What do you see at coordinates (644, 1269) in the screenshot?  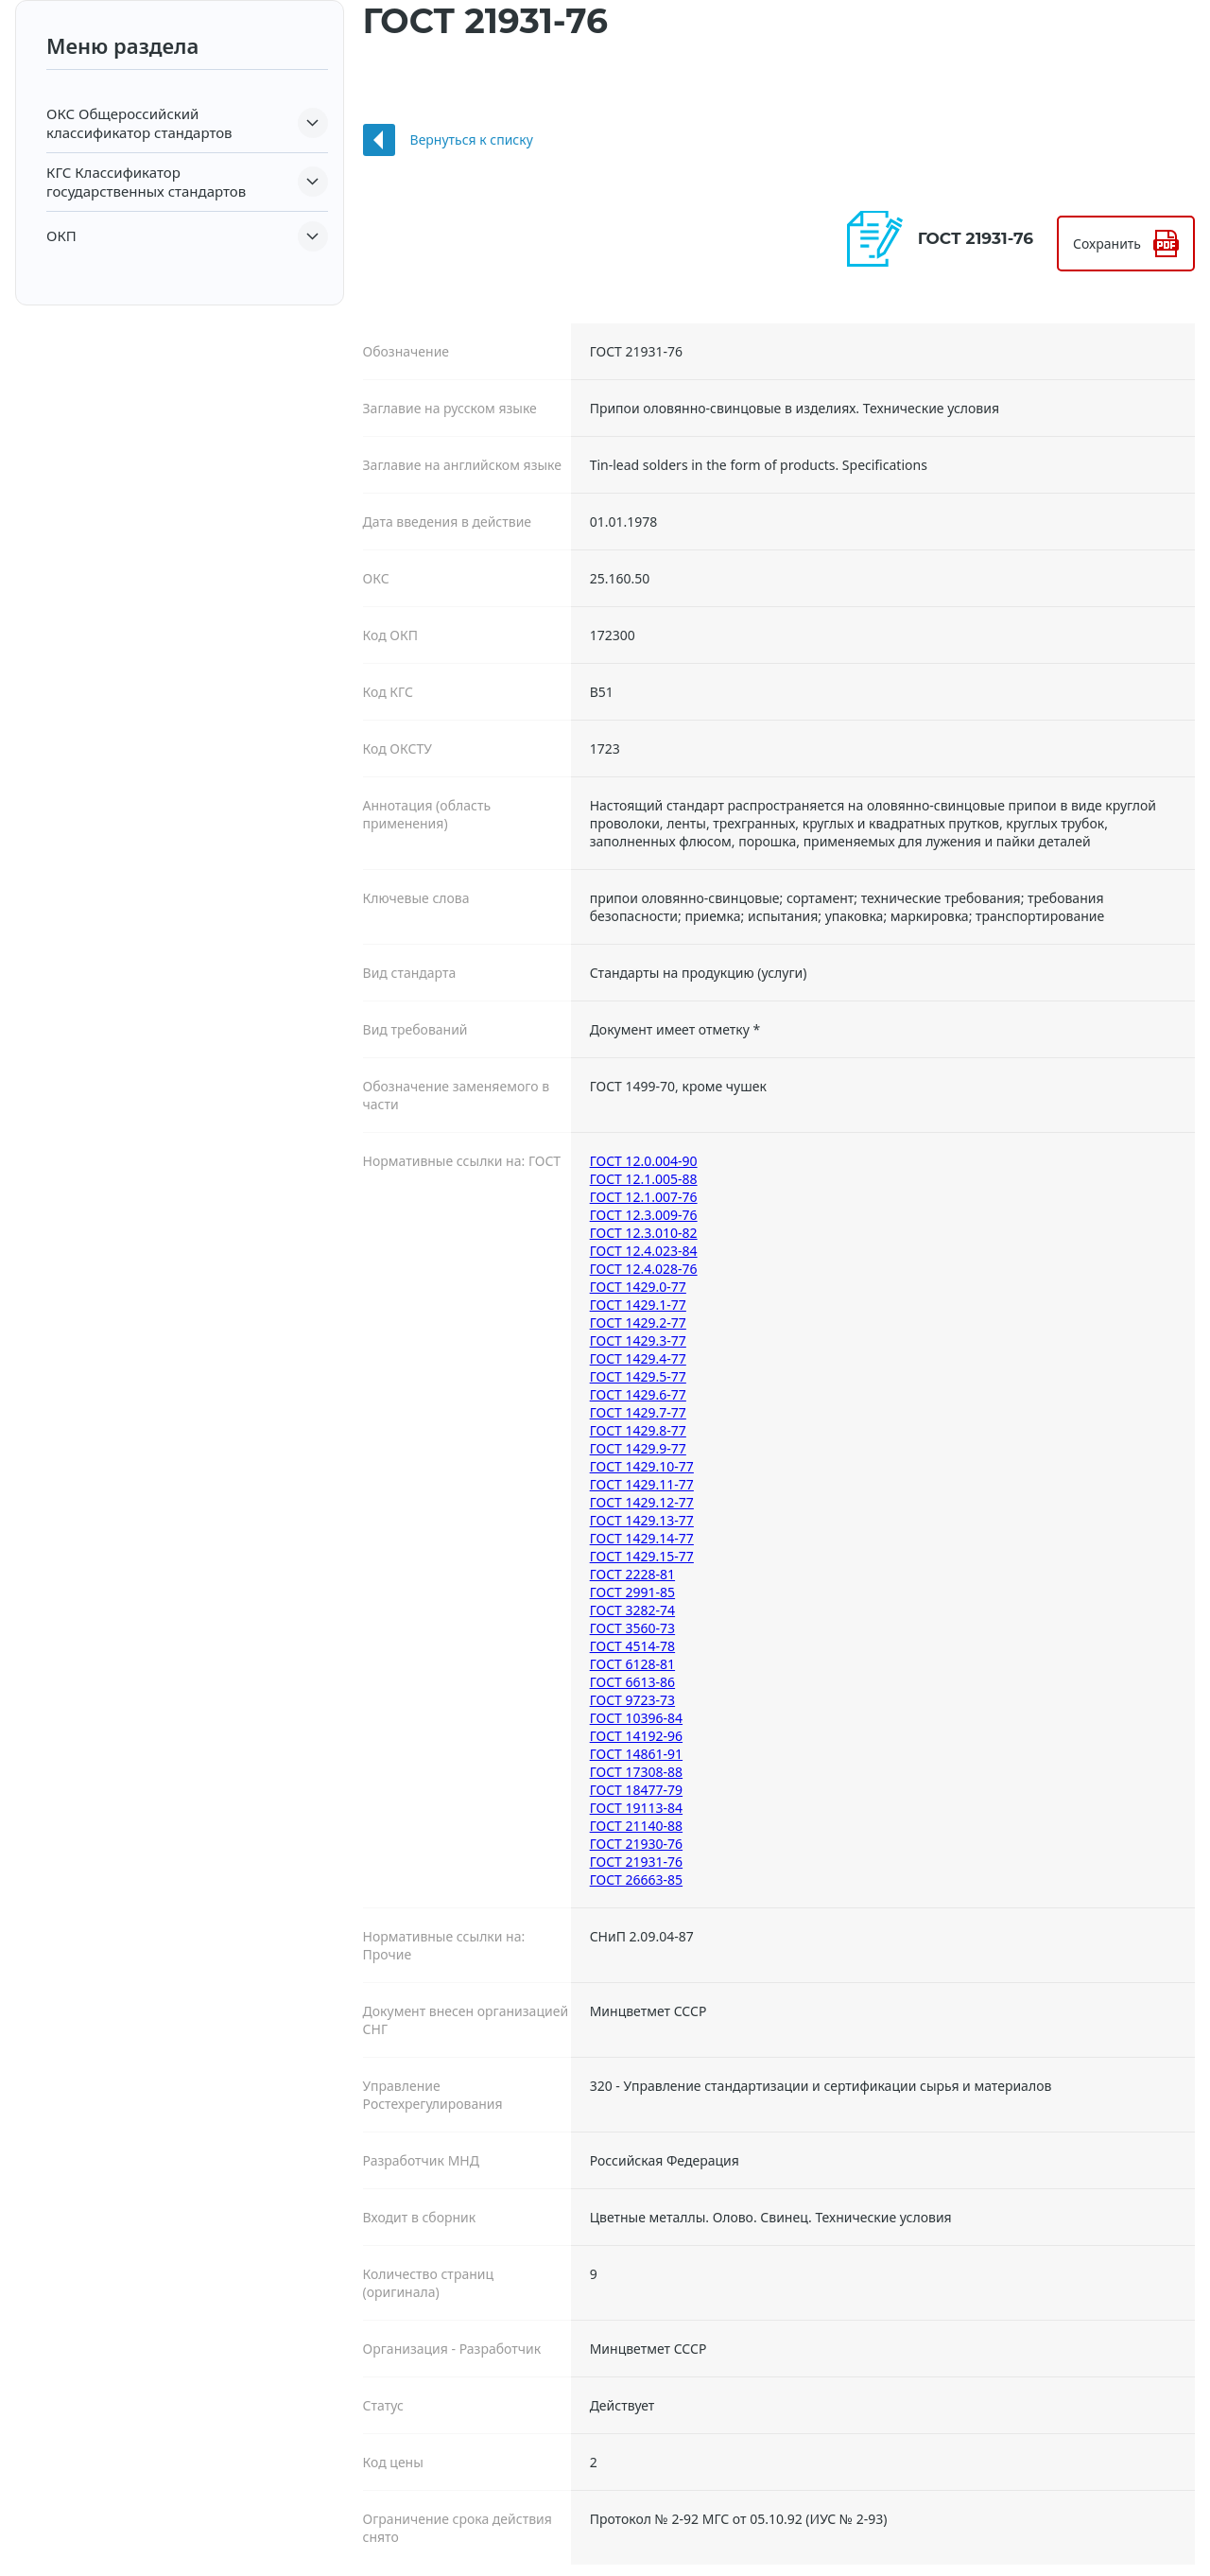 I see `ГОСТ 12.4.028-76` at bounding box center [644, 1269].